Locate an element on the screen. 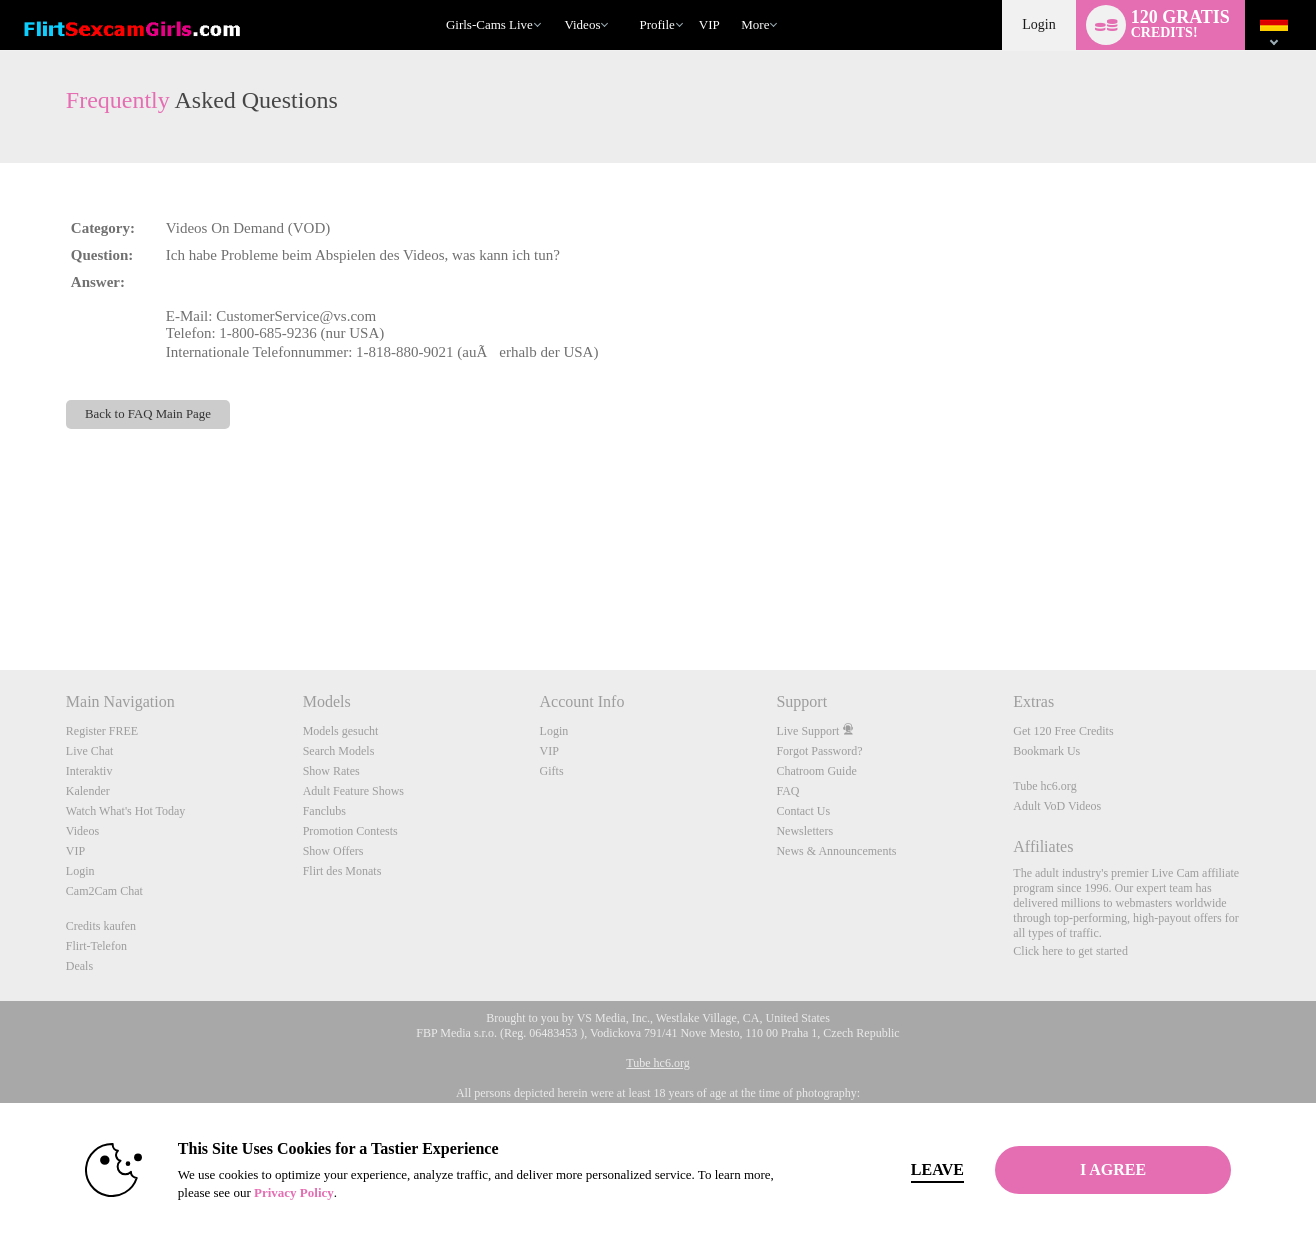  Videos is located at coordinates (582, 24).